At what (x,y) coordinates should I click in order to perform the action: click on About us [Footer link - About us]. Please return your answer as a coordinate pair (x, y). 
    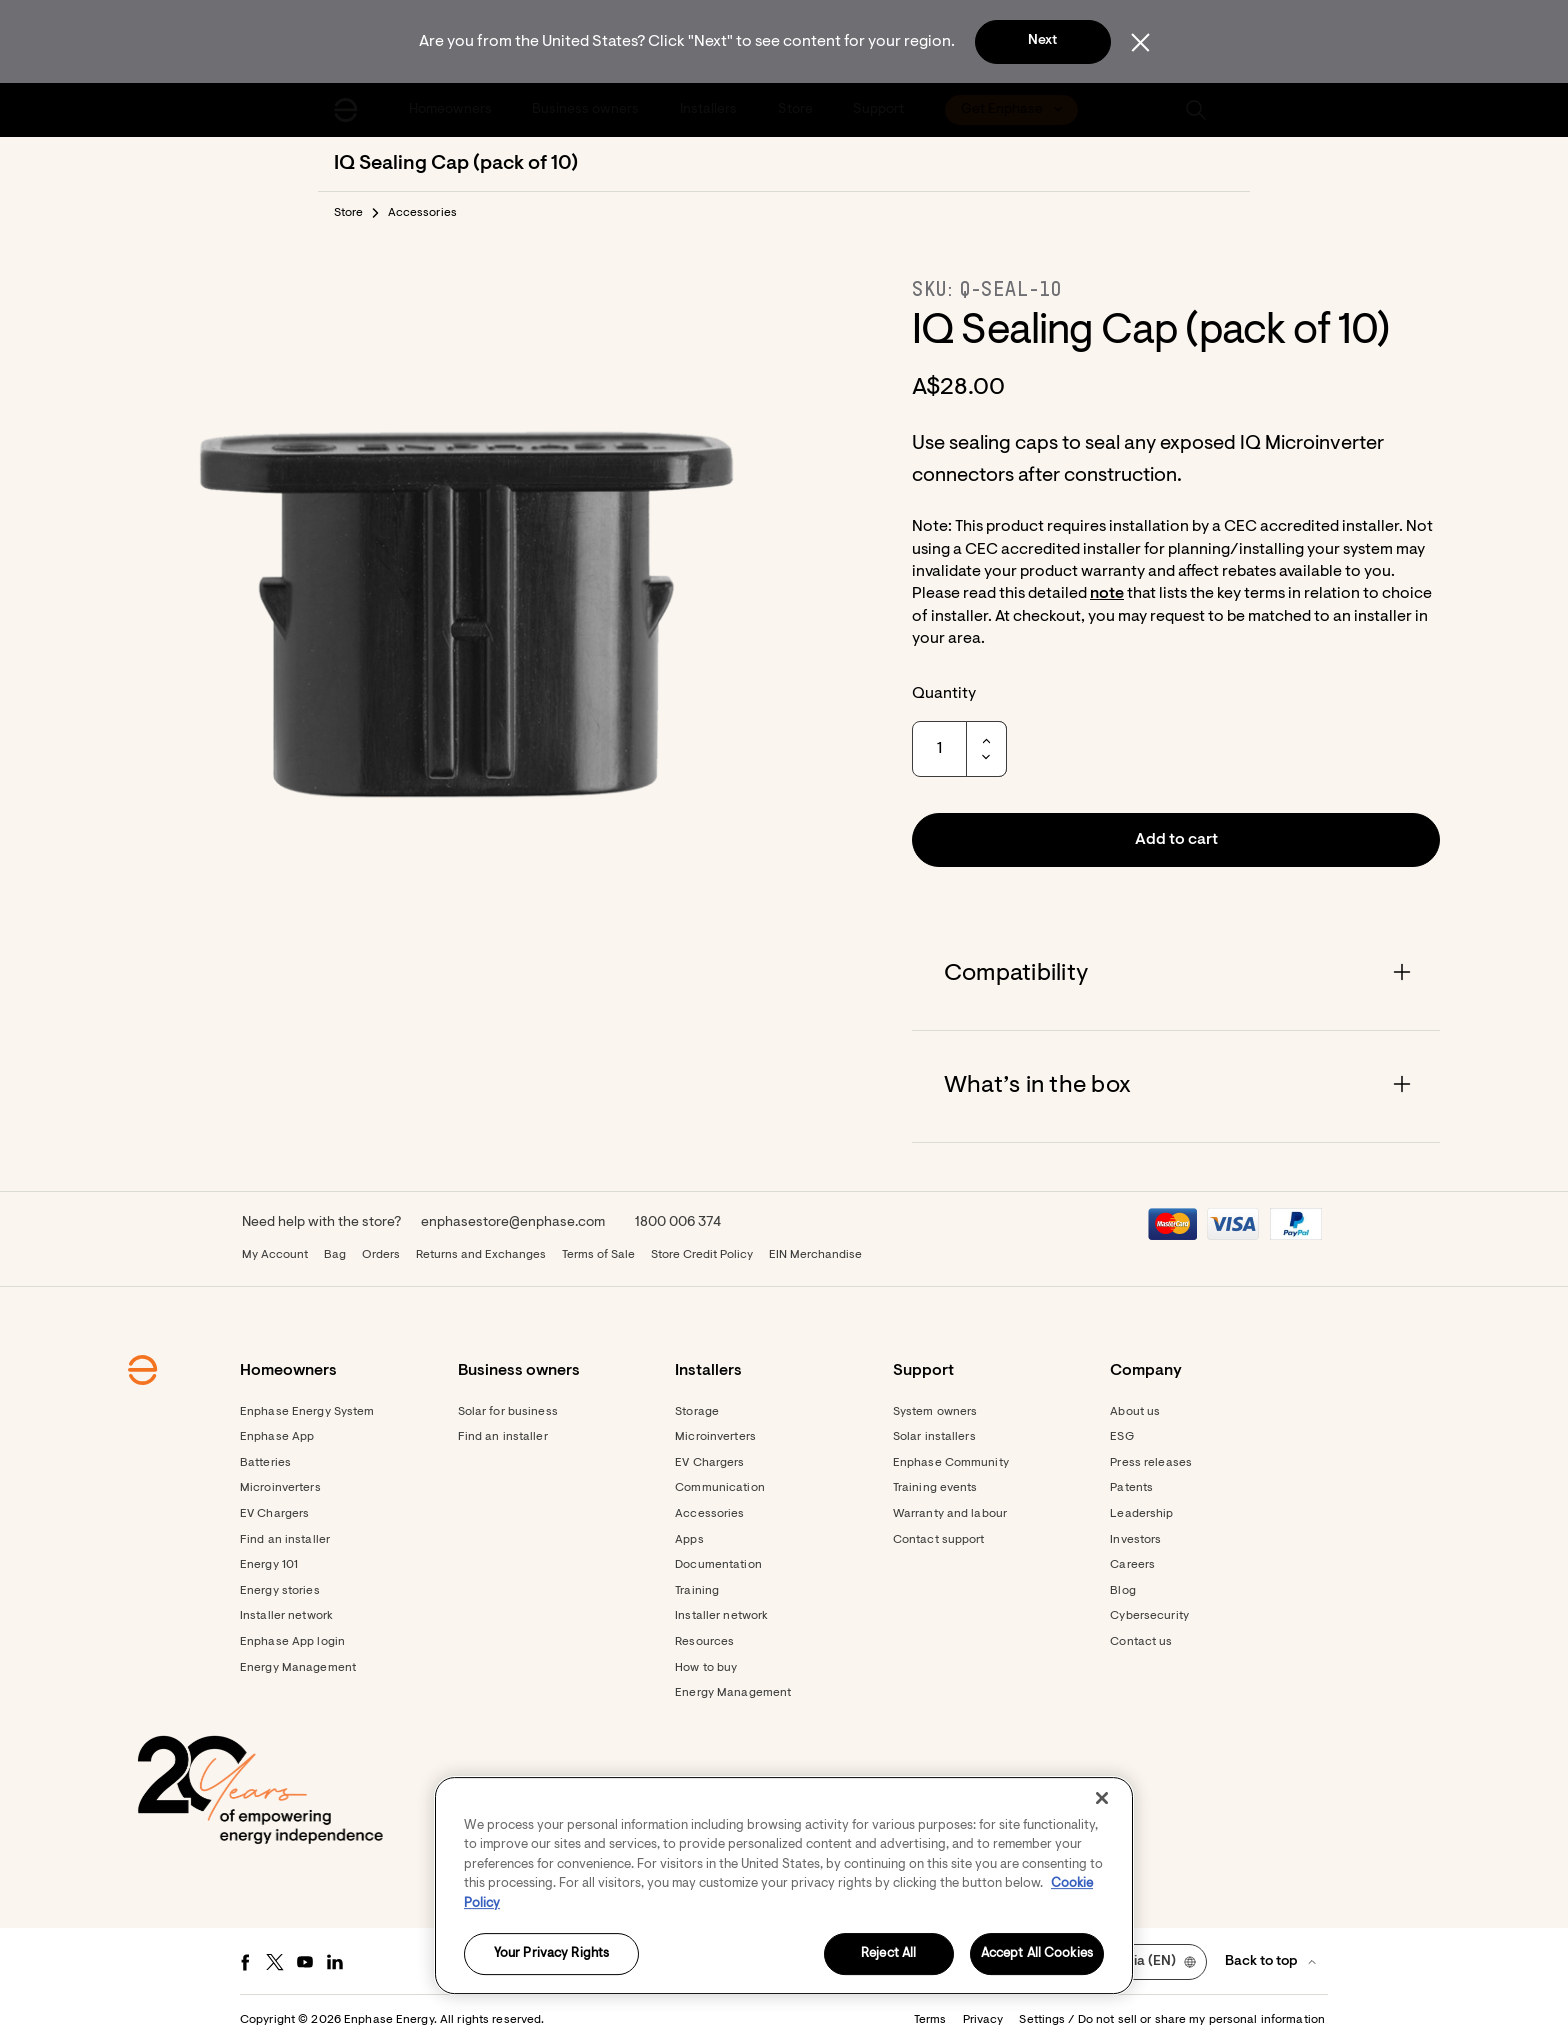
    Looking at the image, I should click on (1135, 1412).